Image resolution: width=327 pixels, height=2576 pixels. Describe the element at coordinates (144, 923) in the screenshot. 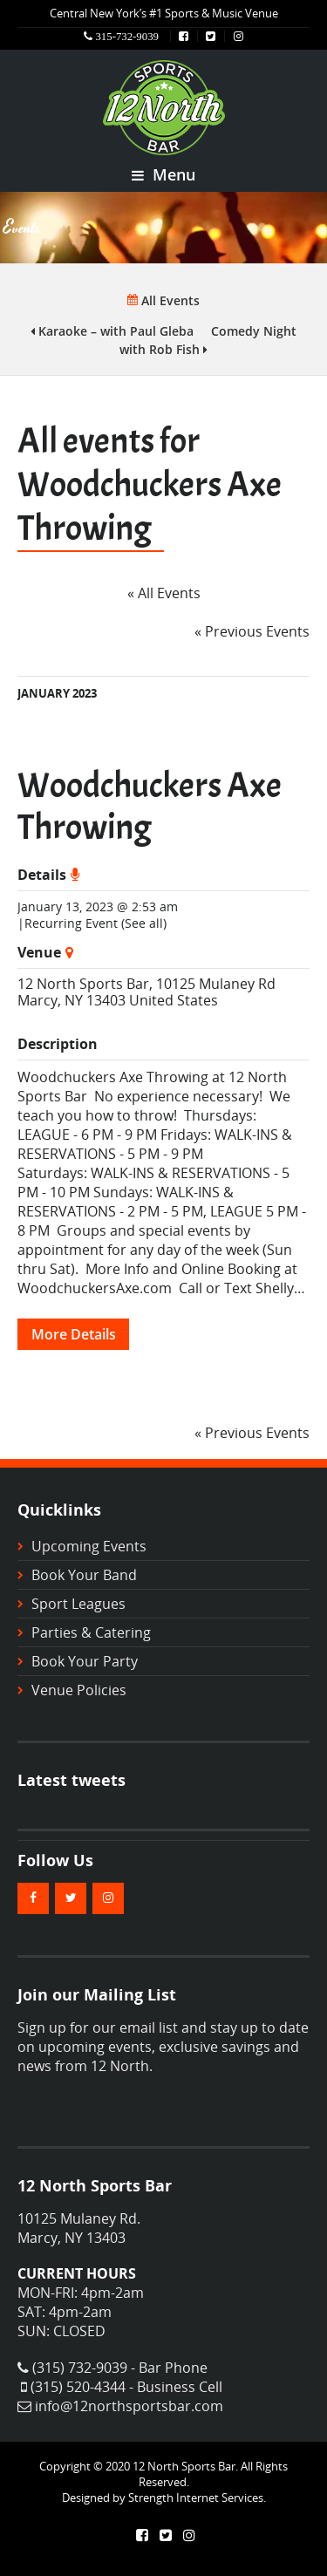

I see `(See all)` at that location.